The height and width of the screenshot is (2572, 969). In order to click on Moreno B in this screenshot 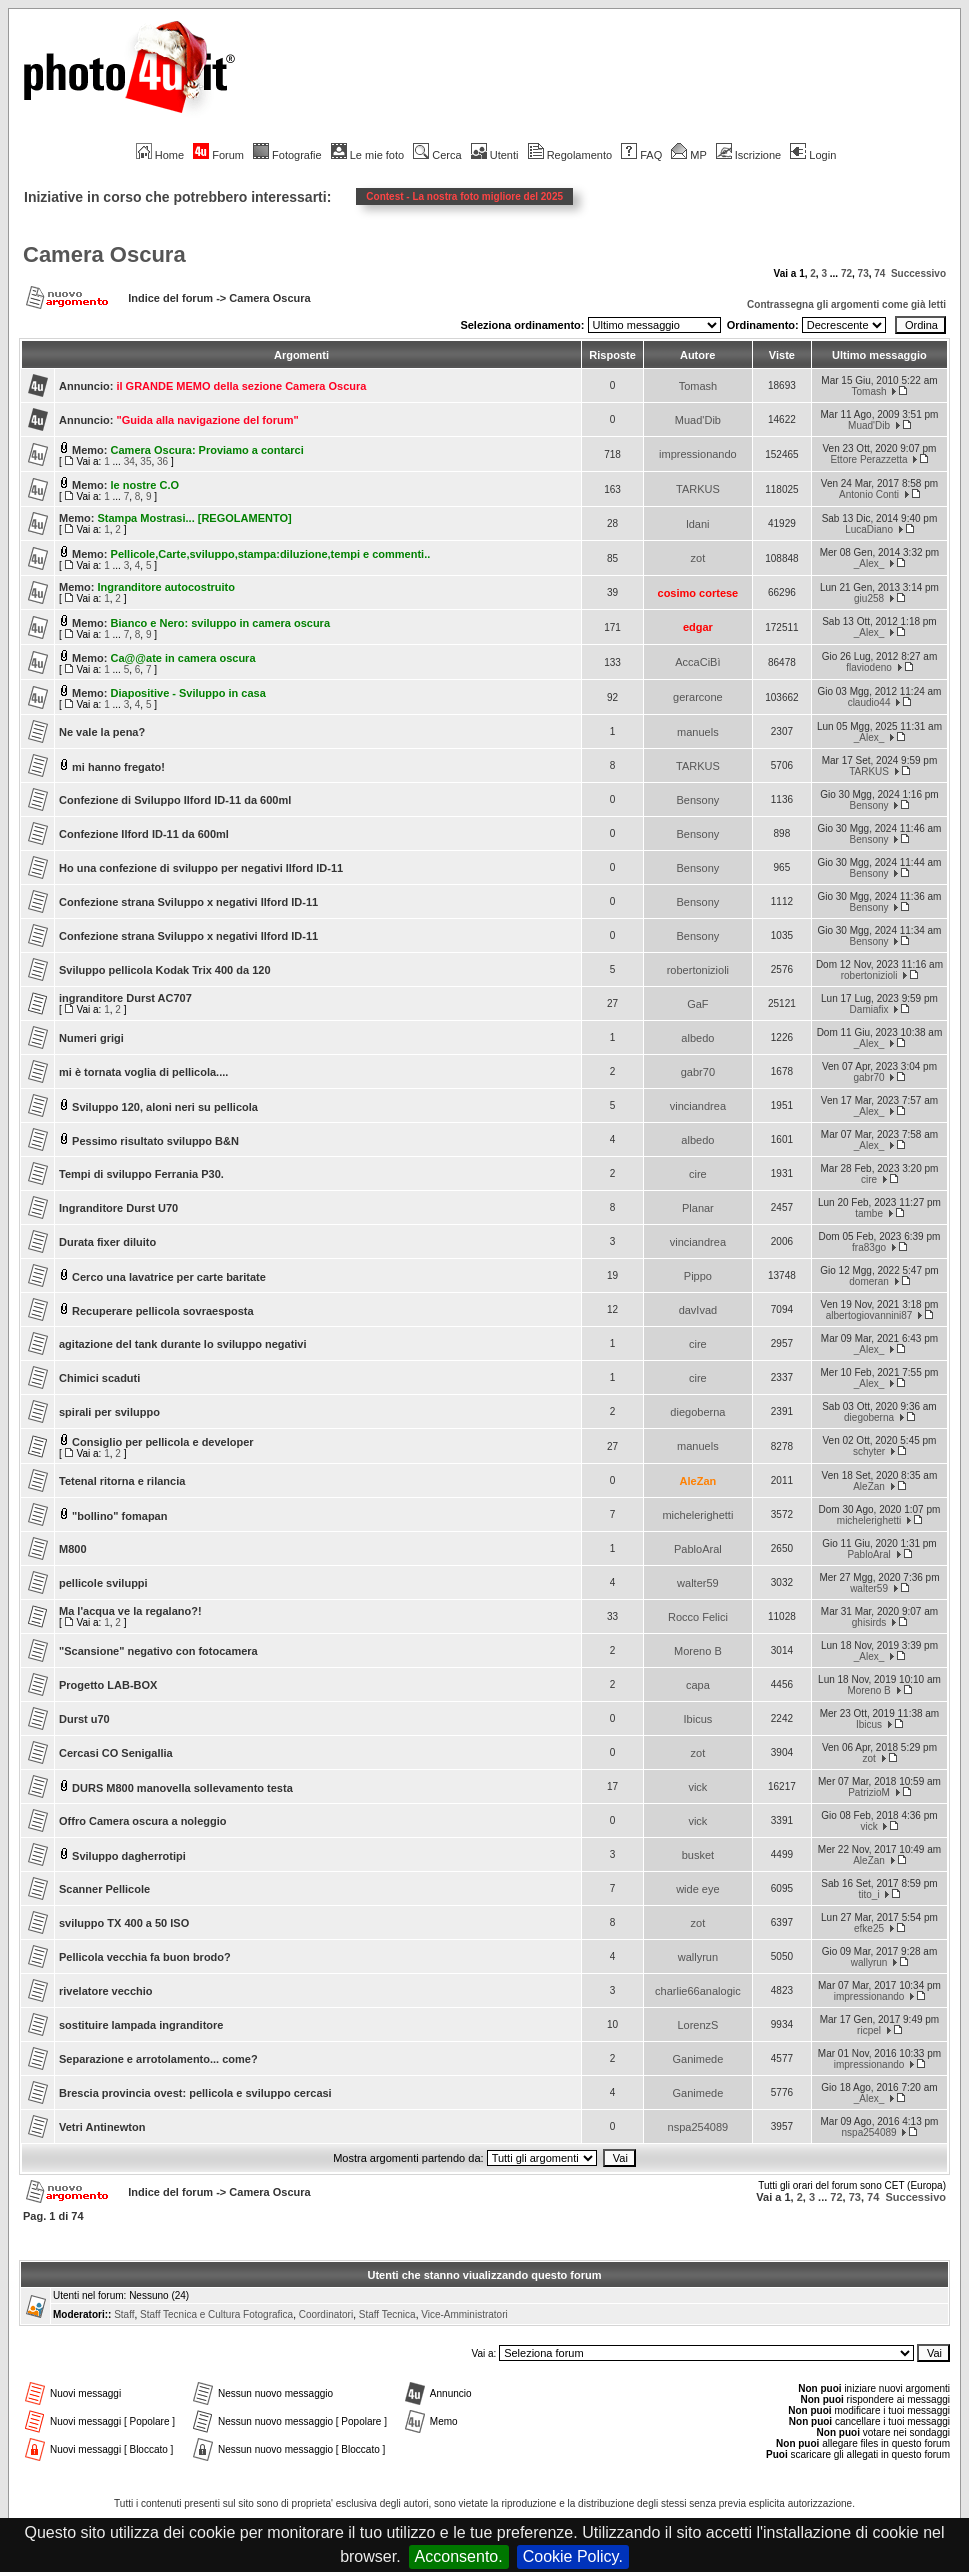, I will do `click(698, 1651)`.